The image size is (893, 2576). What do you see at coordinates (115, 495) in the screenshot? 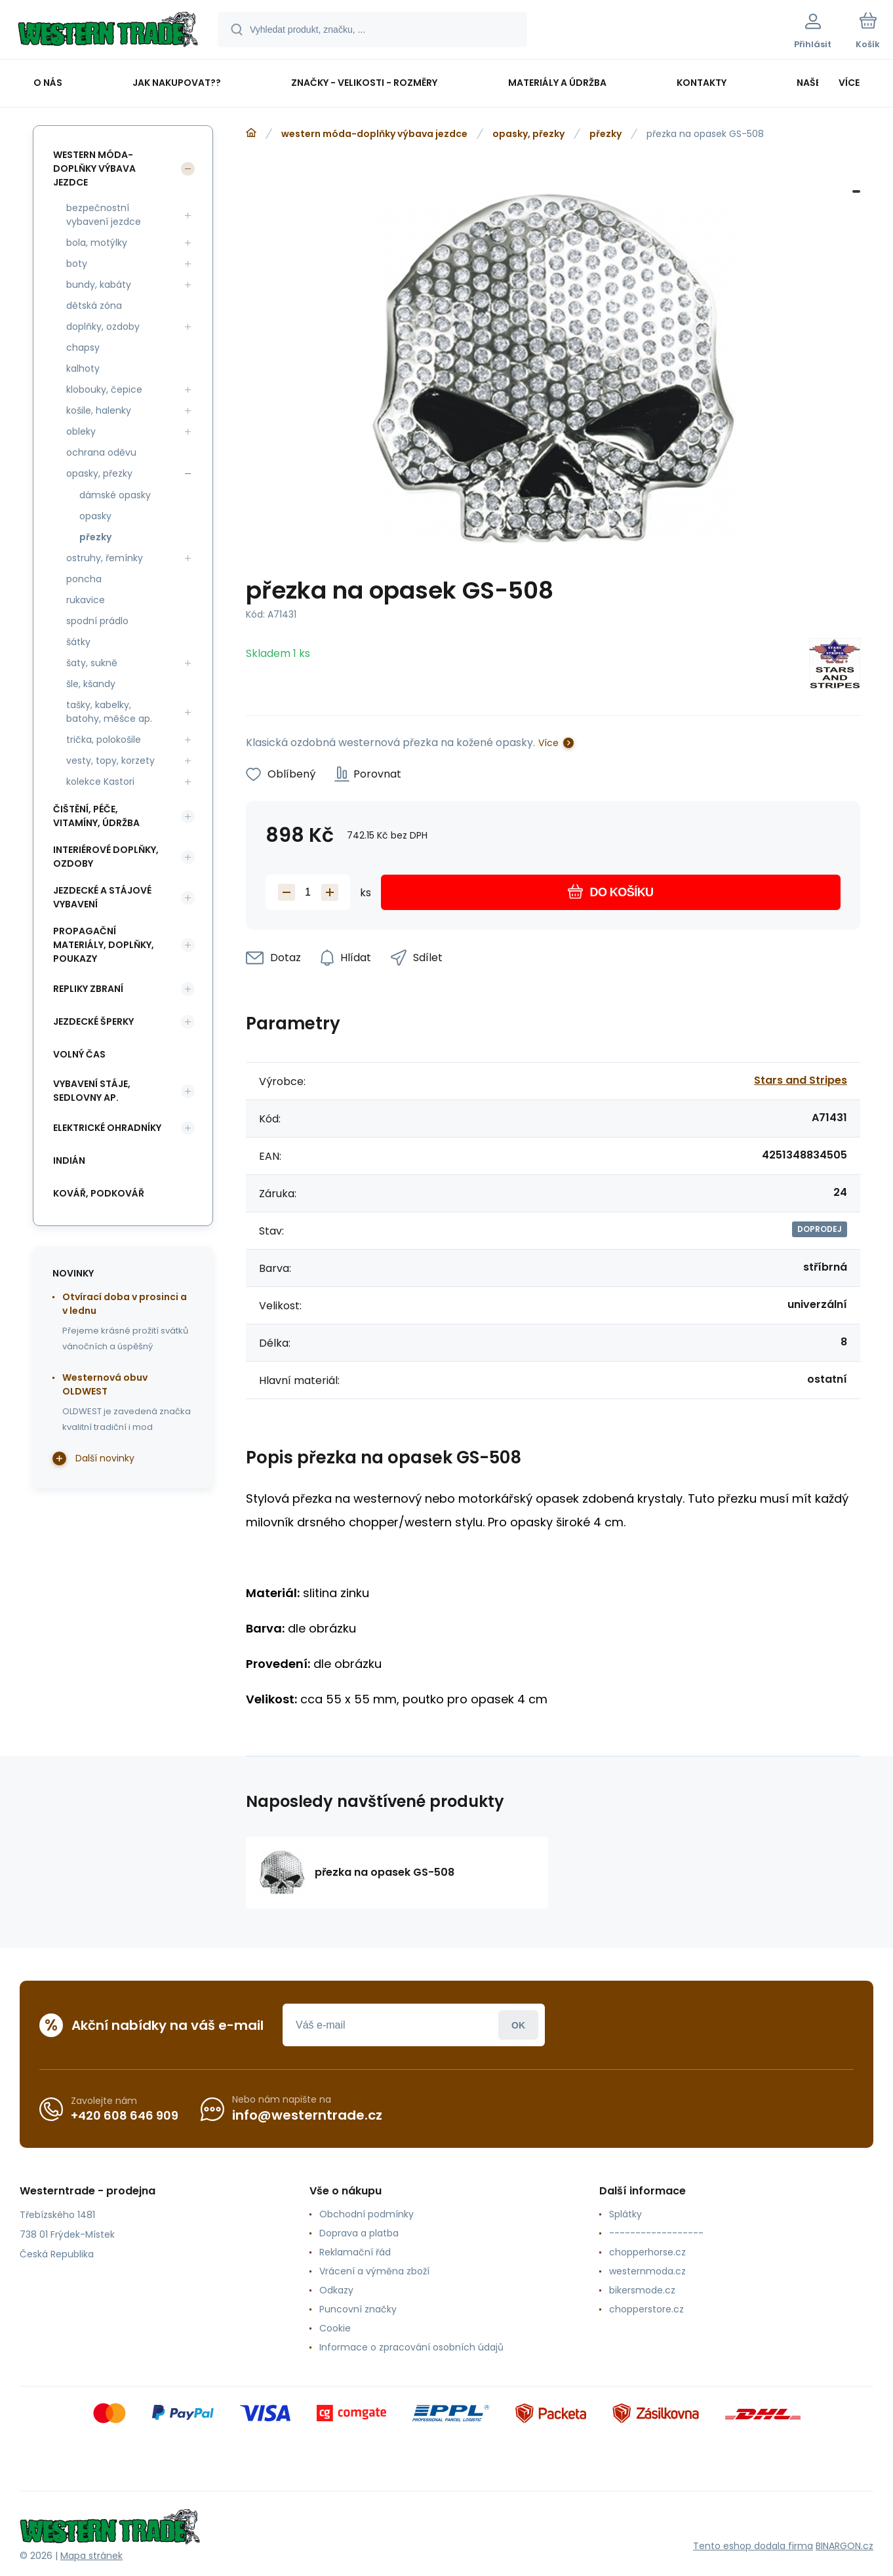
I see `dámské opasky` at bounding box center [115, 495].